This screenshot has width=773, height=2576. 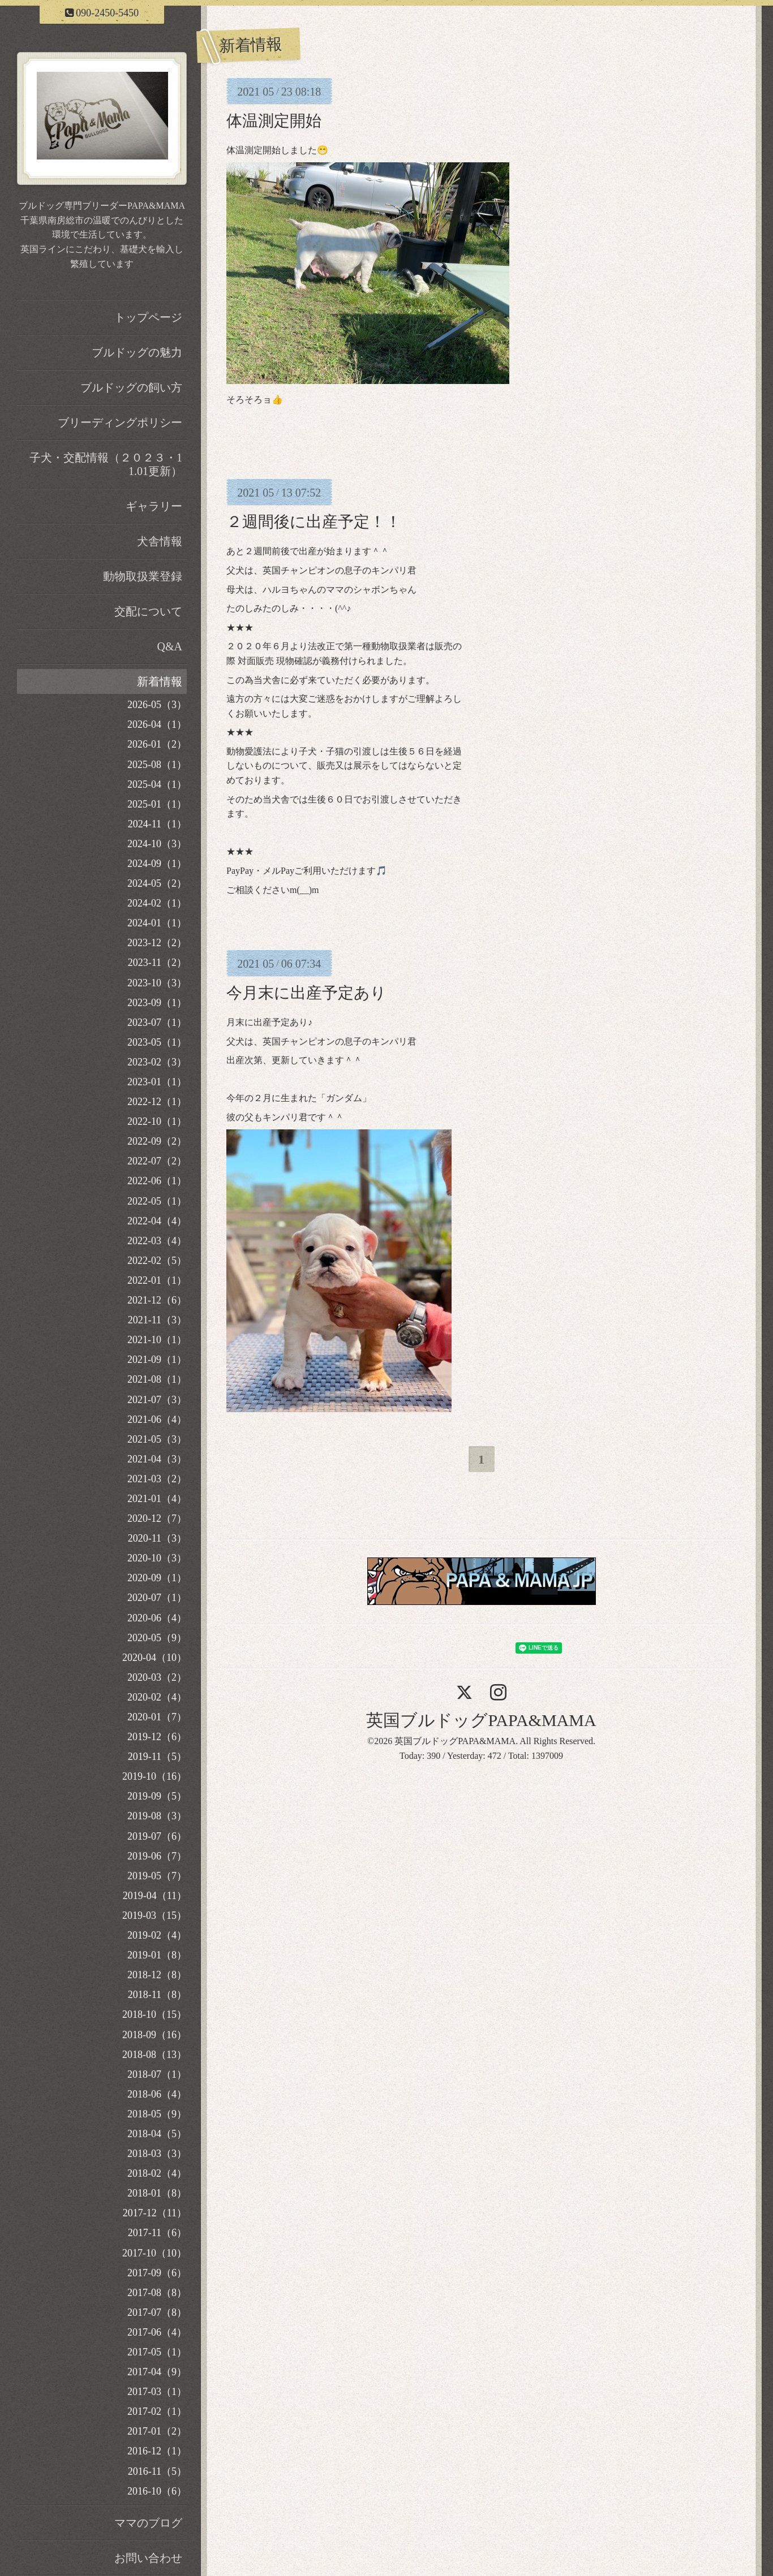 What do you see at coordinates (157, 1876) in the screenshot?
I see `2019-05（7）` at bounding box center [157, 1876].